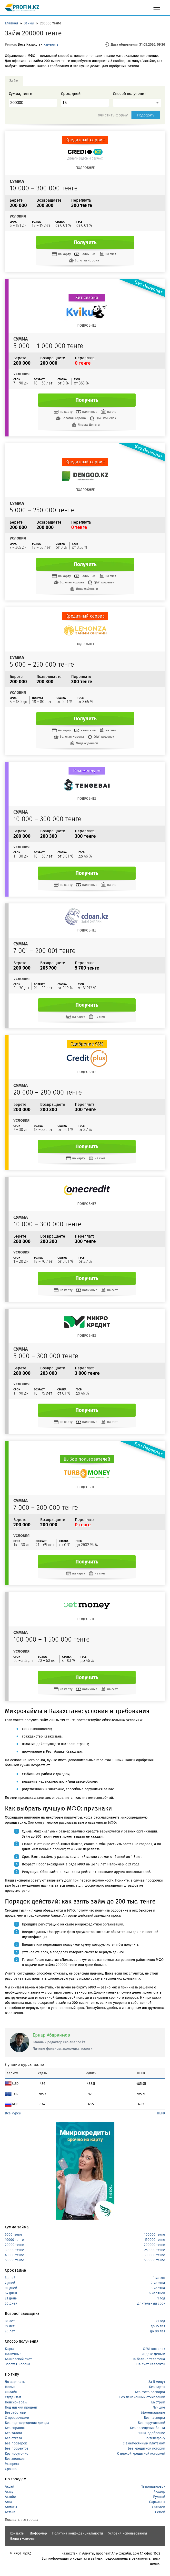 The height and width of the screenshot is (2576, 170). What do you see at coordinates (16, 2443) in the screenshot?
I see `Без проверок` at bounding box center [16, 2443].